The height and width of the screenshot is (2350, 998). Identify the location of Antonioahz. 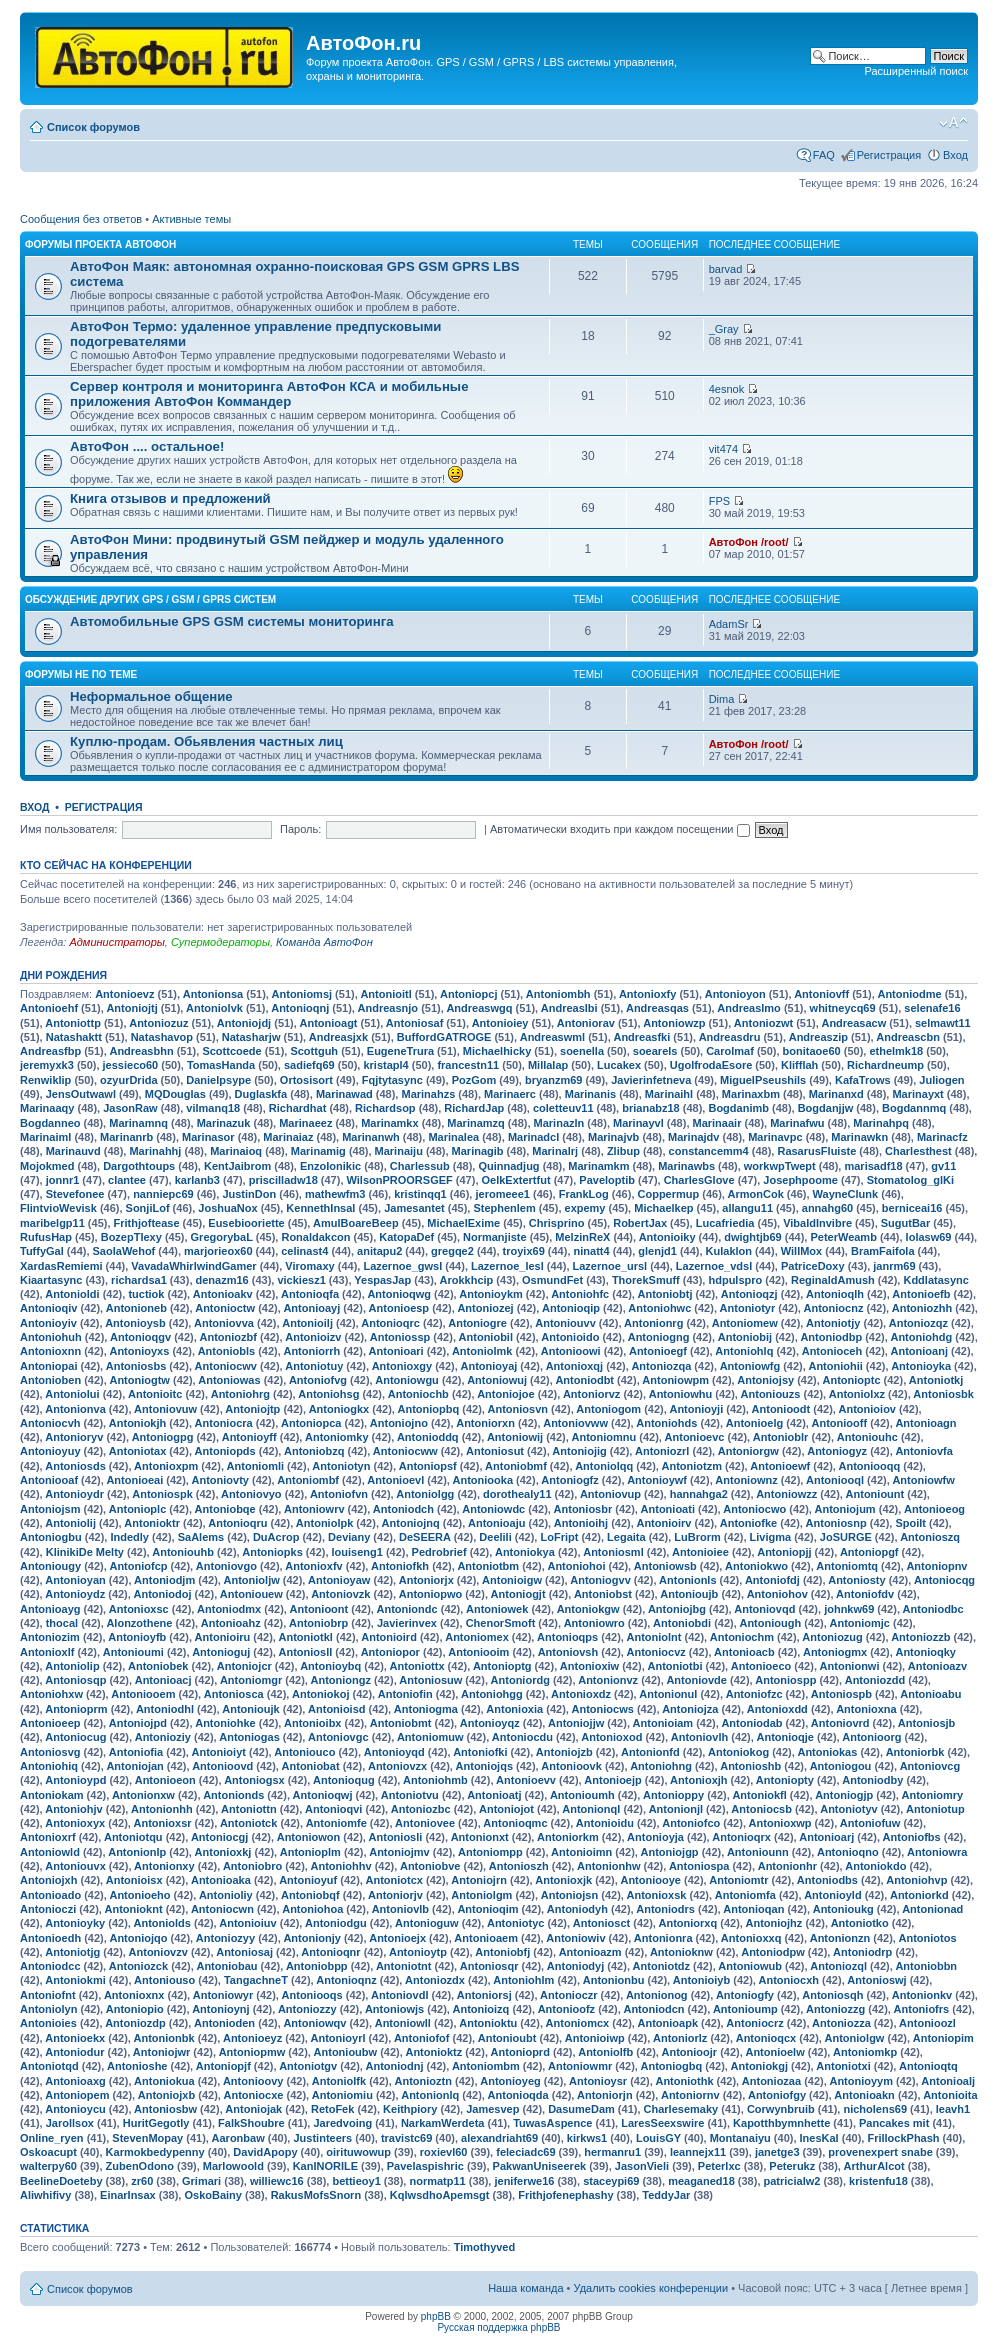
(231, 1623).